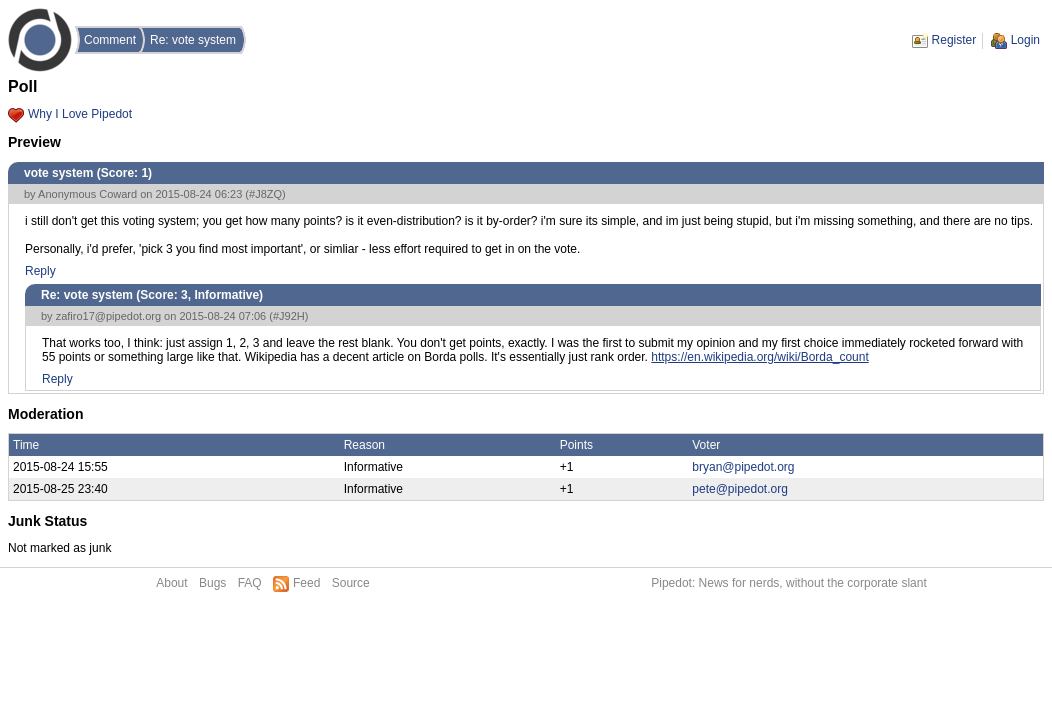 The image size is (1052, 720). What do you see at coordinates (193, 40) in the screenshot?
I see `Re: vote system` at bounding box center [193, 40].